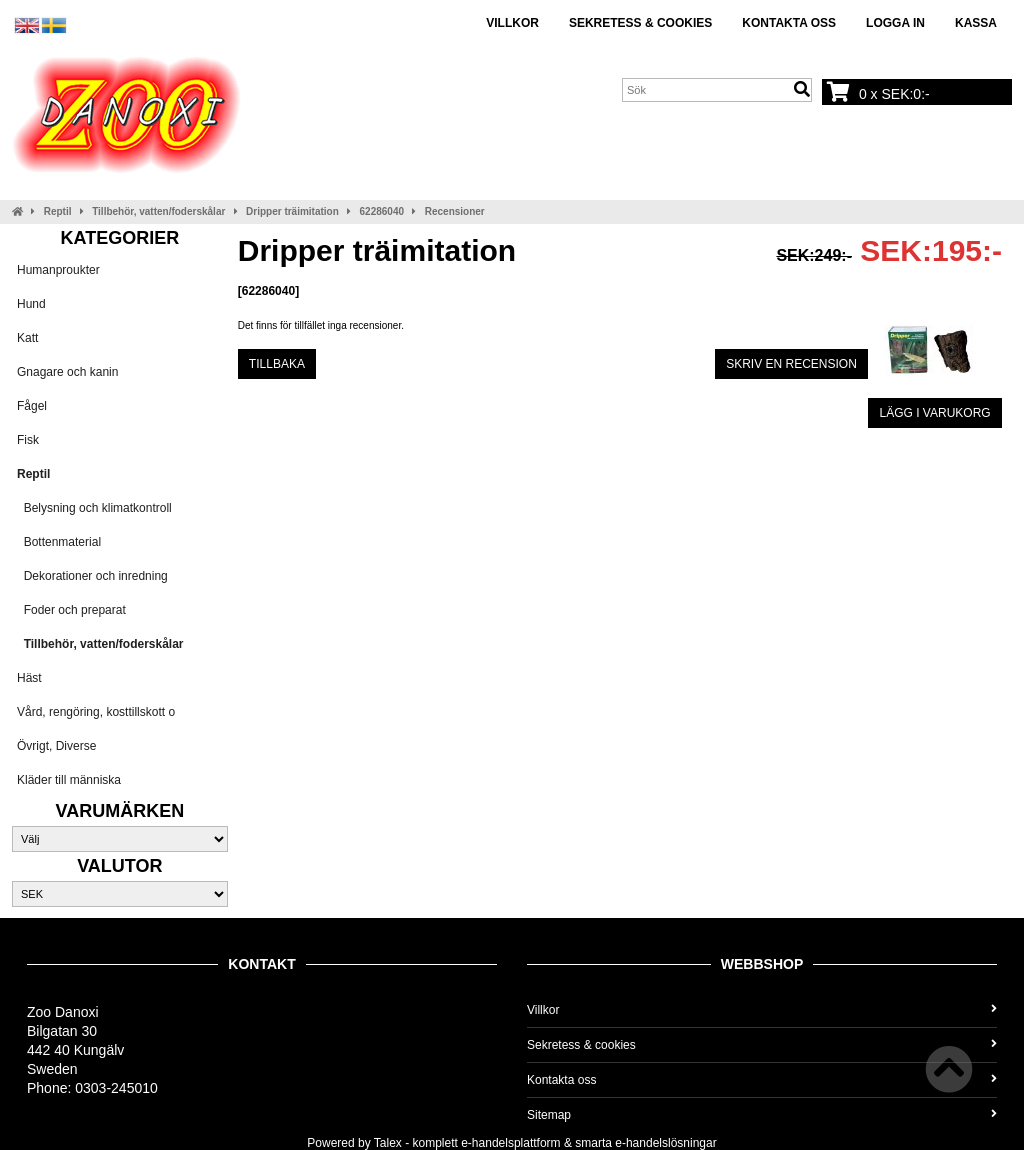  I want to click on Logga in, so click(895, 23).